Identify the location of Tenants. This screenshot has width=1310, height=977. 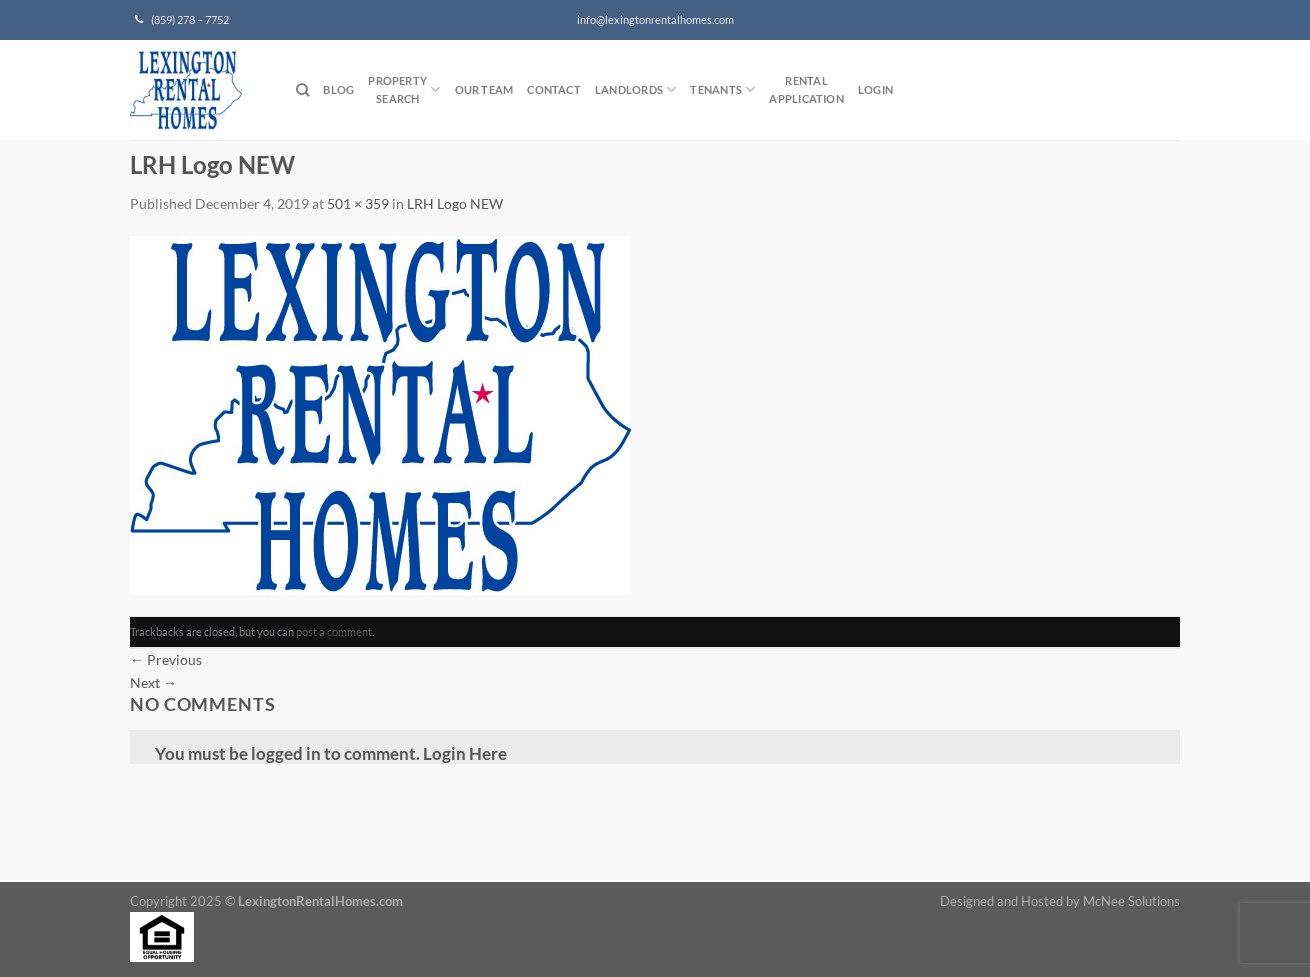
(722, 89).